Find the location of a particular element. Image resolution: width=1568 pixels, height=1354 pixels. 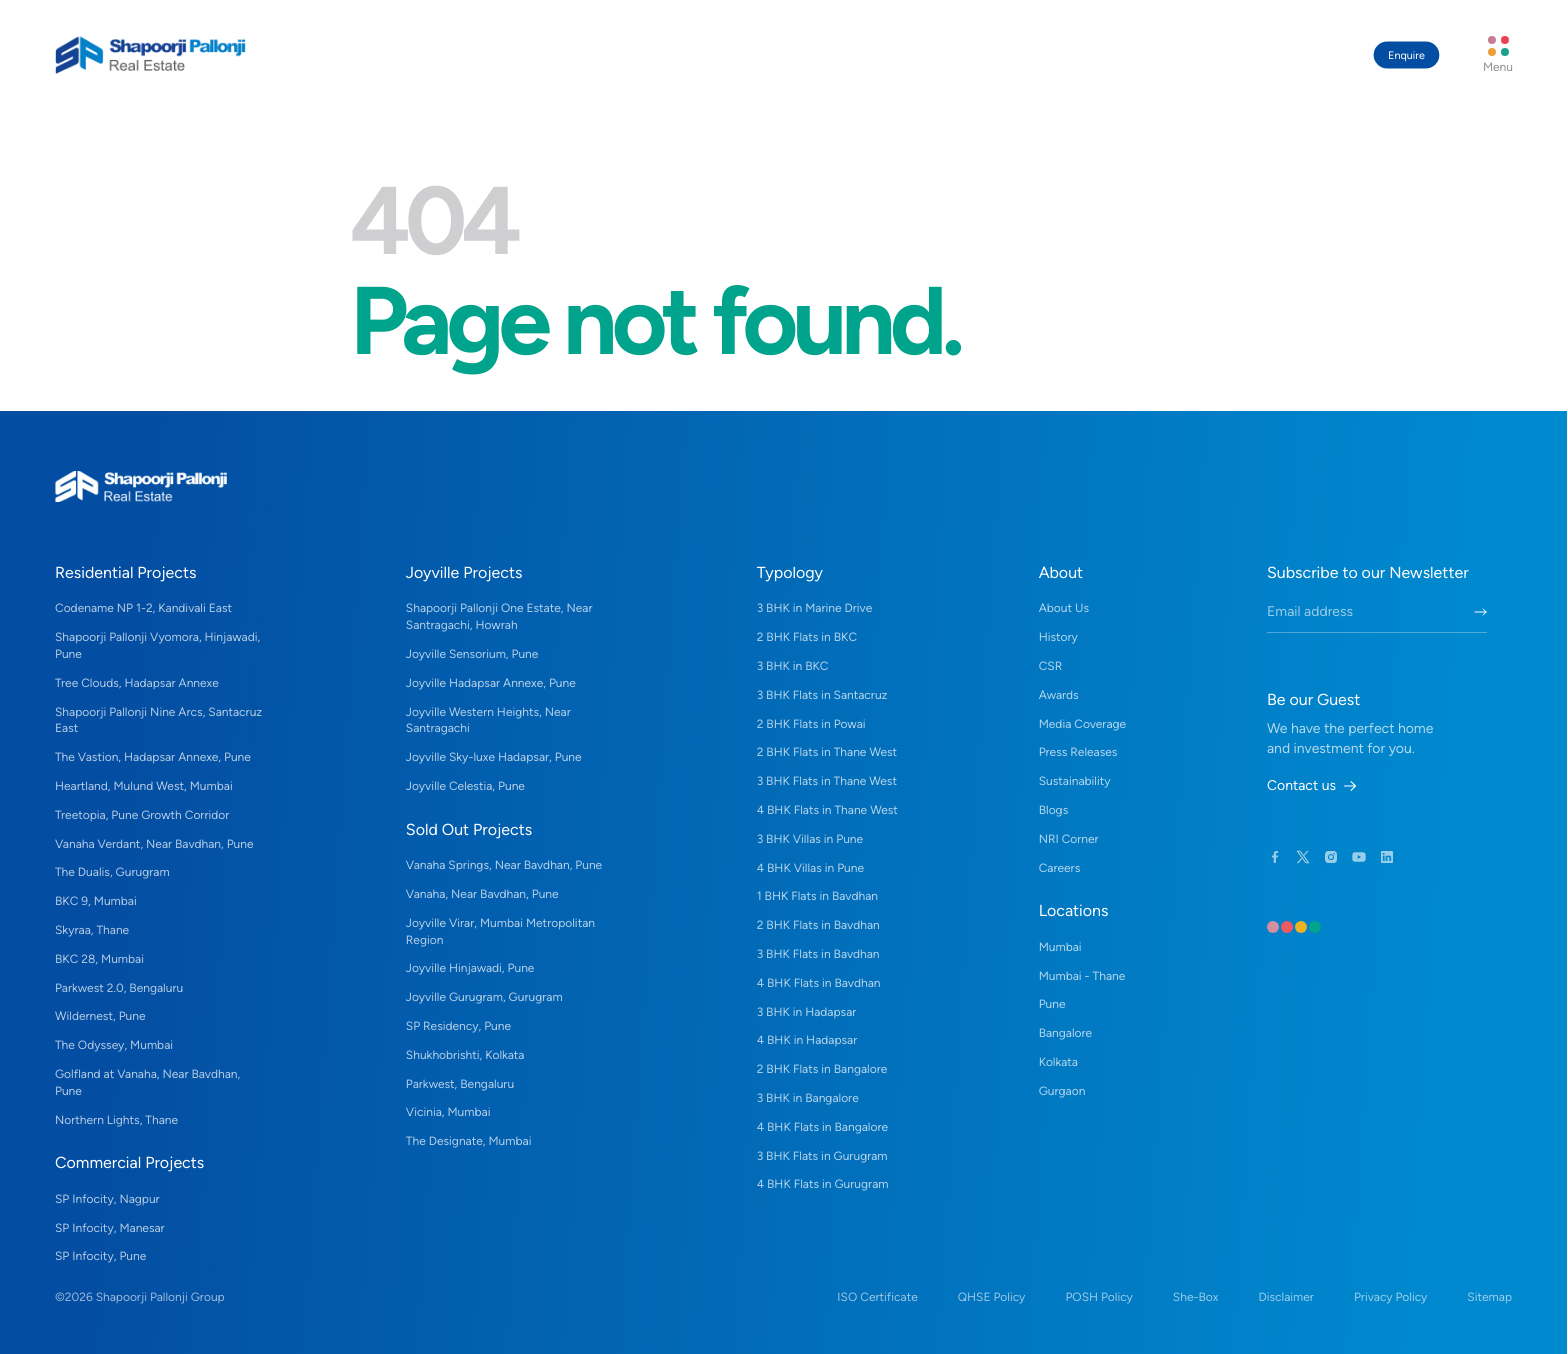

1 BHK Flats in Bavdhan is located at coordinates (817, 896).